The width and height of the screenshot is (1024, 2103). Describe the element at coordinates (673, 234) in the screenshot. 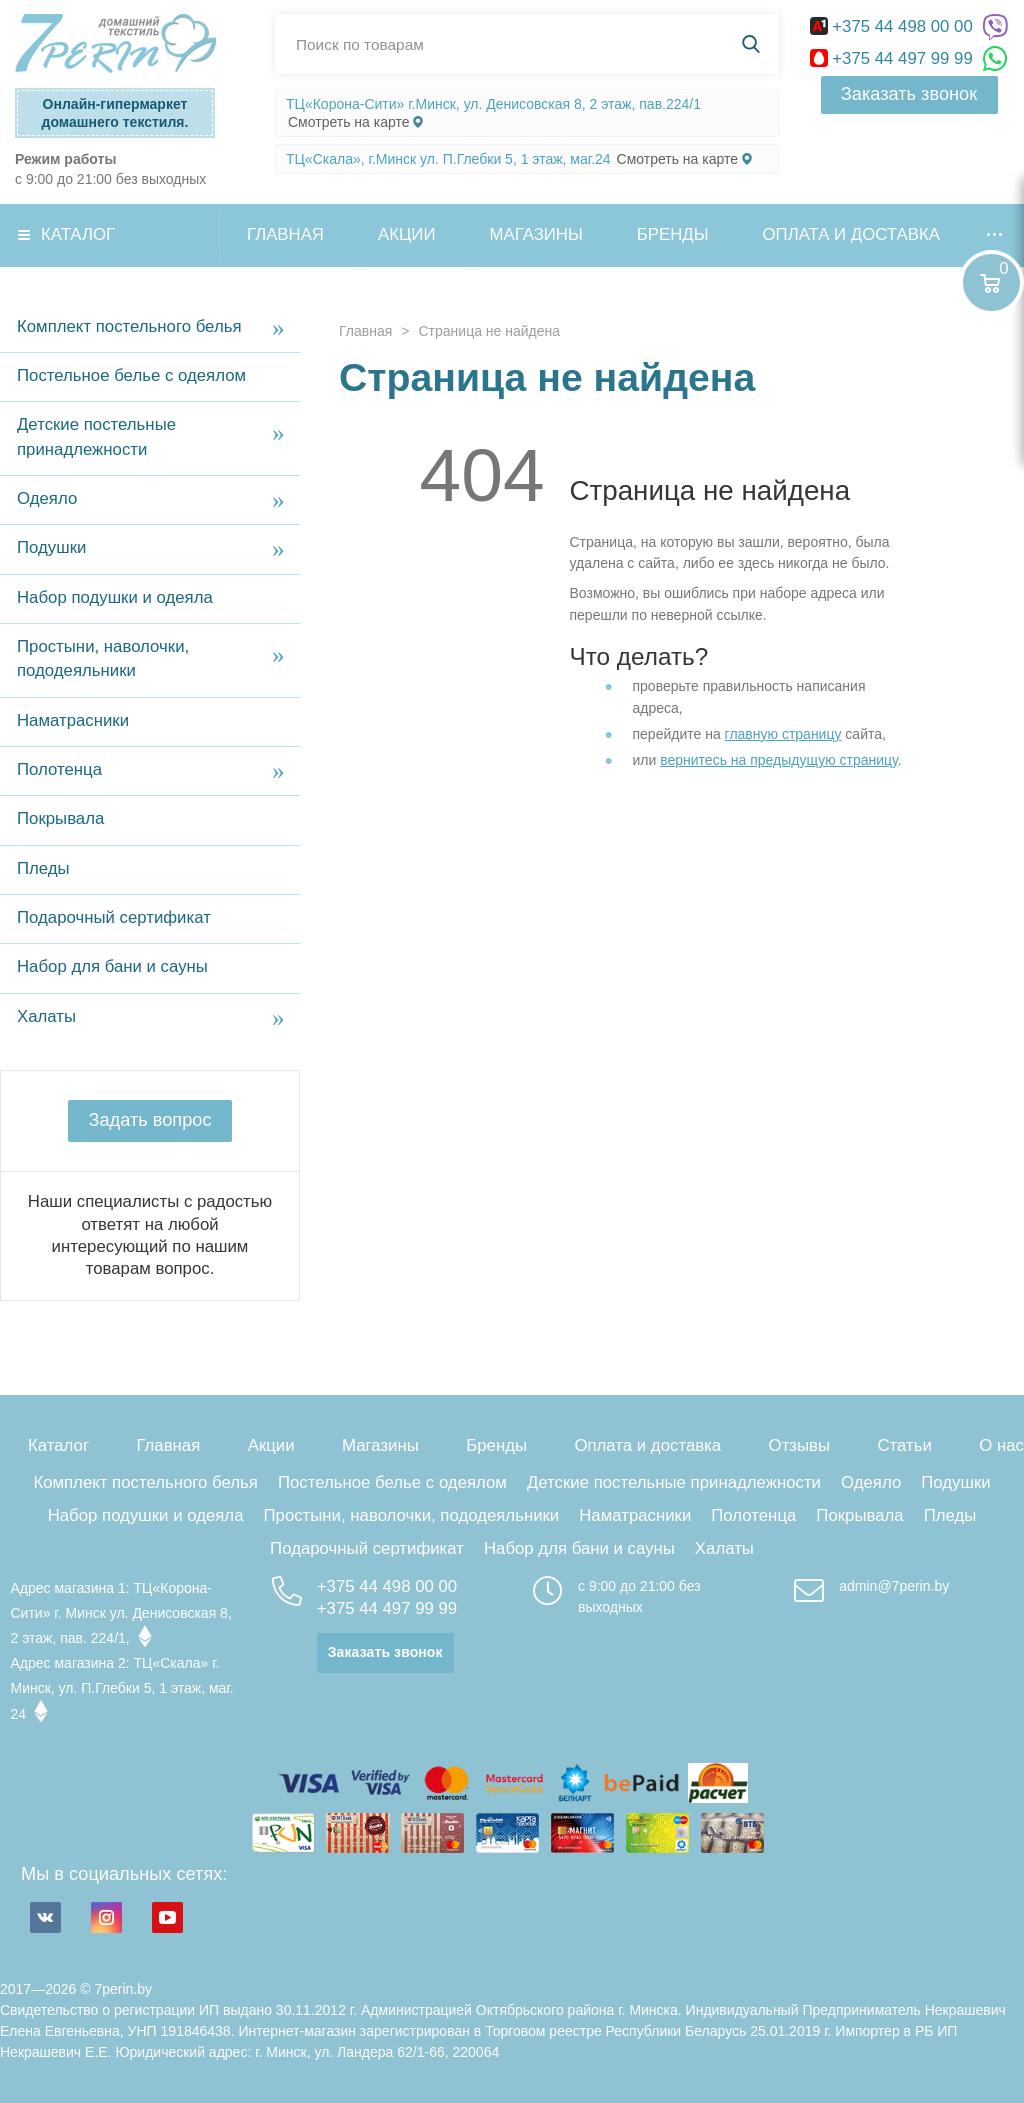

I see `Бренды` at that location.